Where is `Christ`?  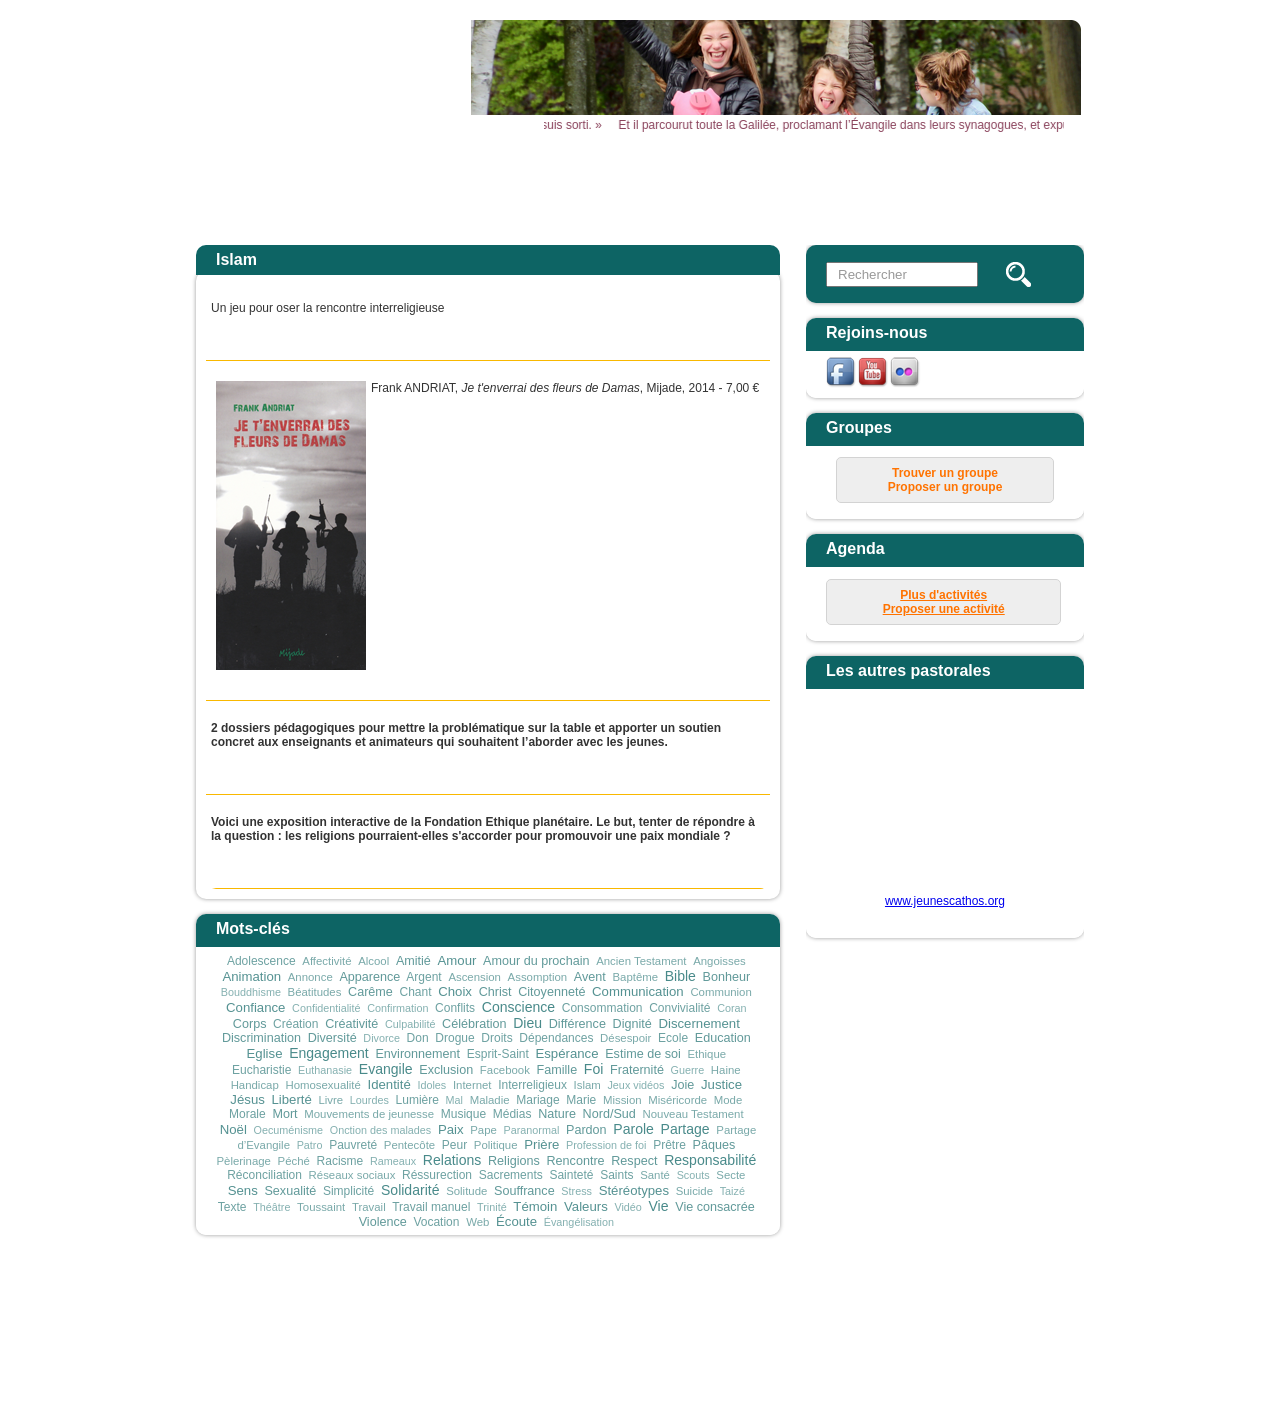 Christ is located at coordinates (495, 992).